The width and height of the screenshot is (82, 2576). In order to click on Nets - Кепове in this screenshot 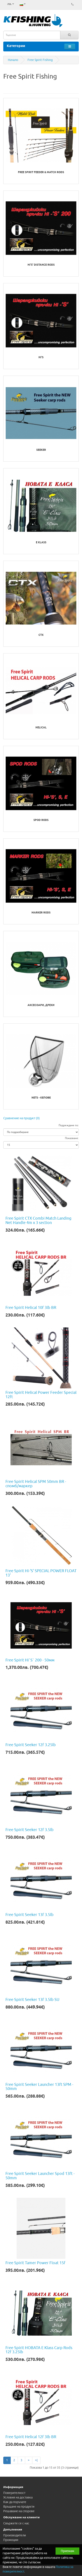, I will do `click(41, 1098)`.